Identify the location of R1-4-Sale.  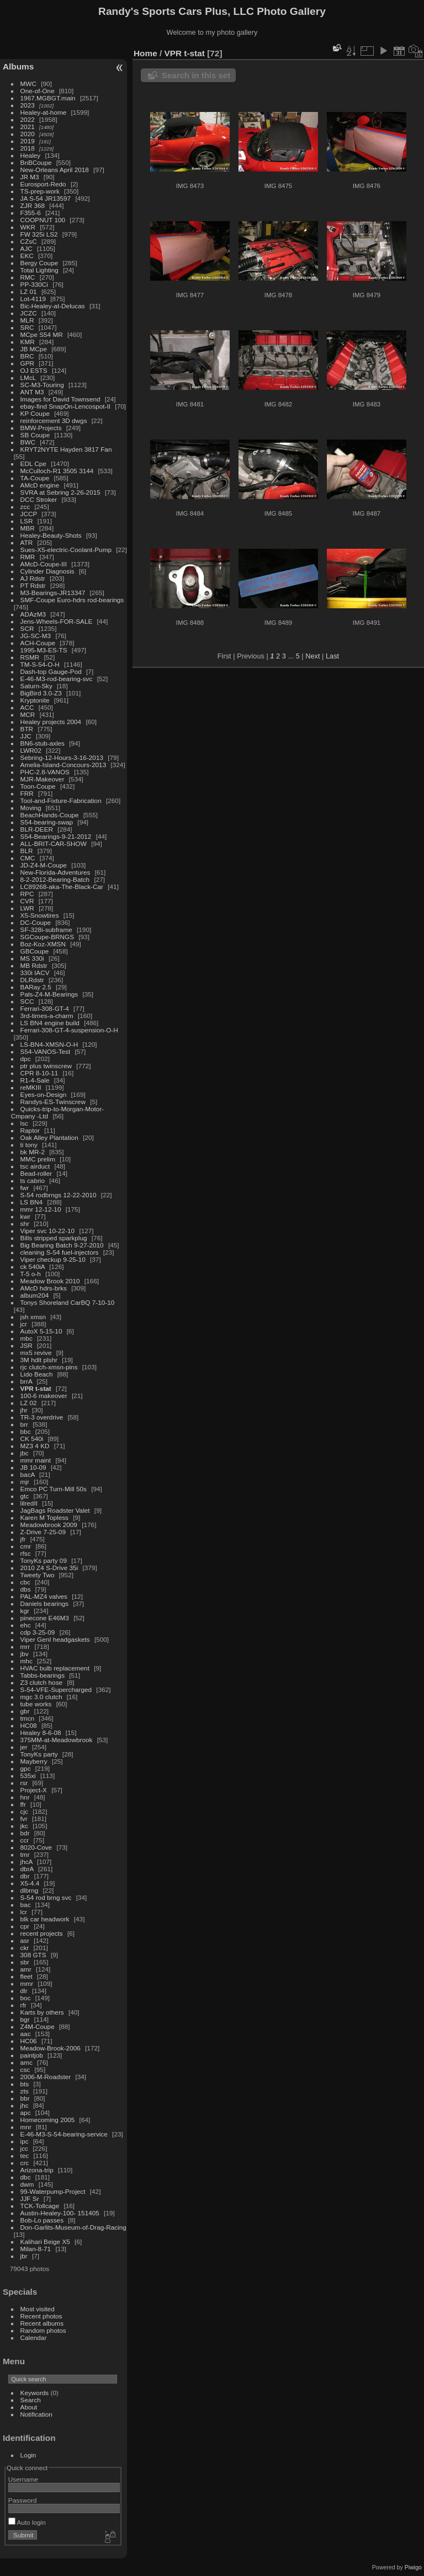
(35, 1080).